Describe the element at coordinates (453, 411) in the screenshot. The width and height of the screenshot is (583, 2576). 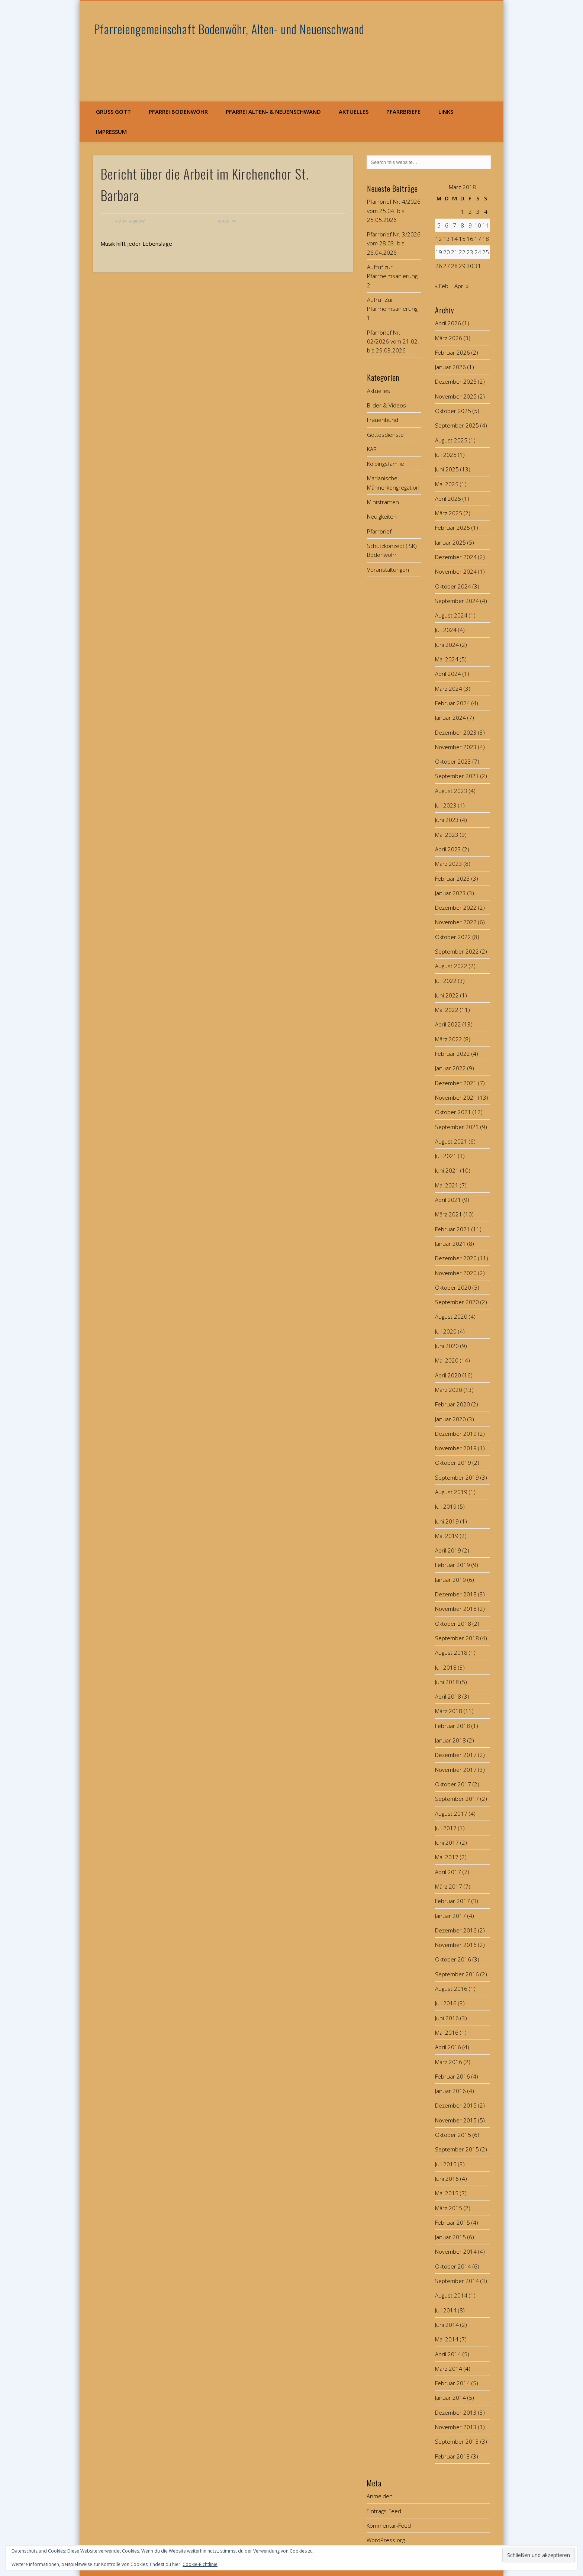
I see `Oktober 2025` at that location.